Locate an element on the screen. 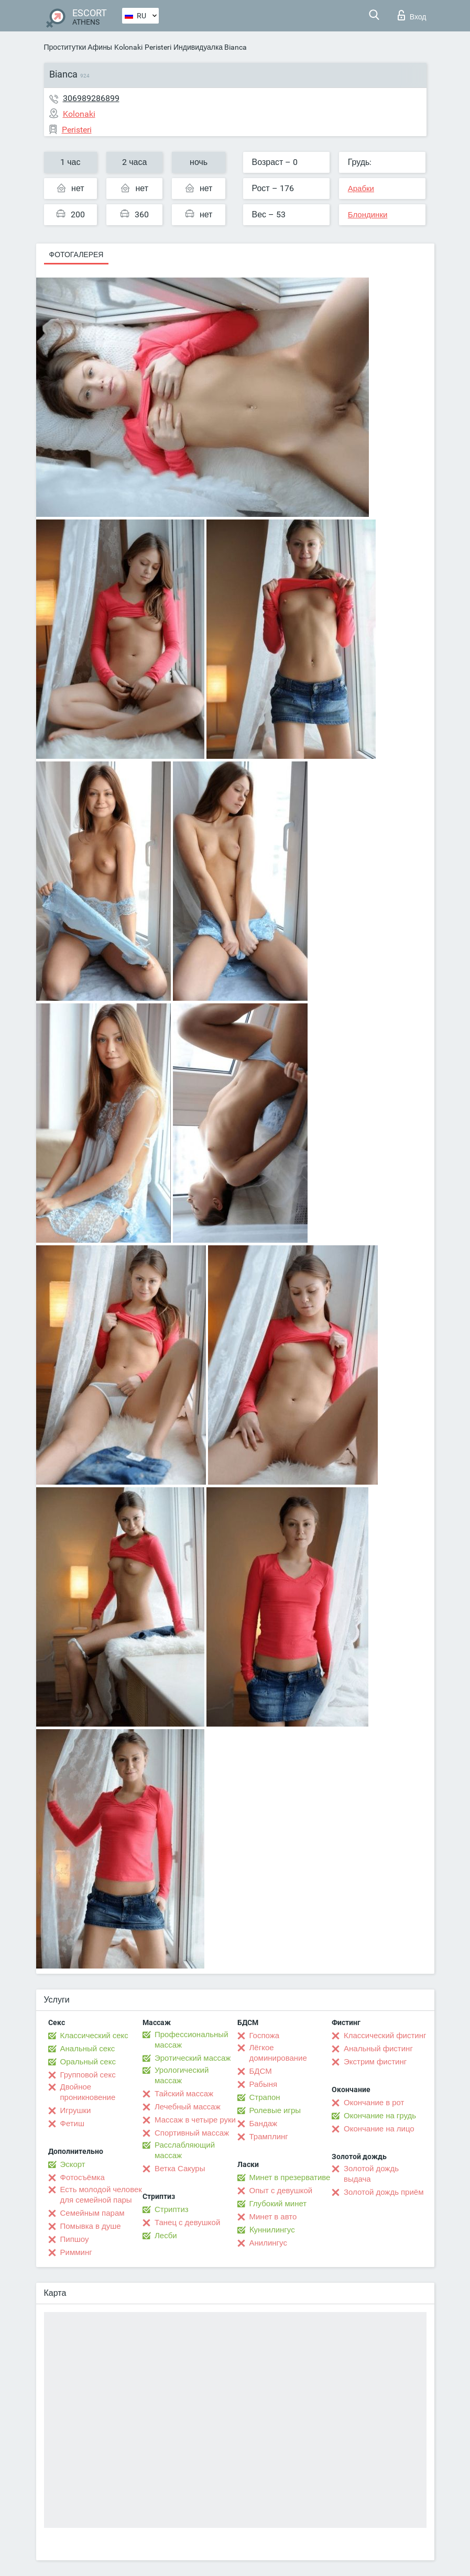 This screenshot has height=2576, width=470. Урологический массаж is located at coordinates (182, 2075).